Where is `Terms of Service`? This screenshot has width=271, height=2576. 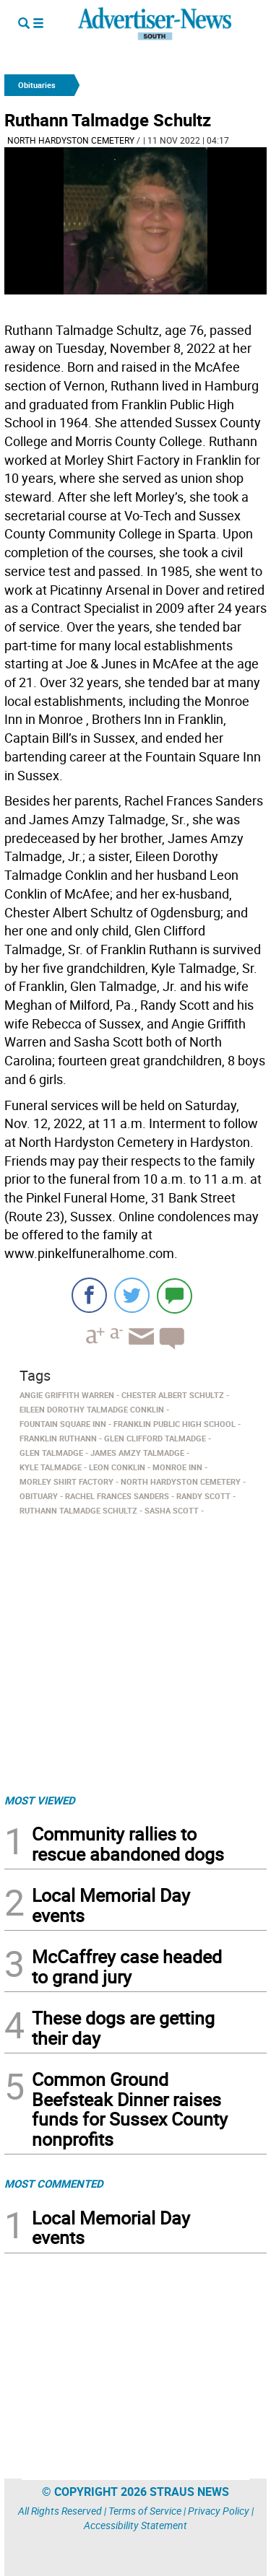 Terms of Service is located at coordinates (144, 2511).